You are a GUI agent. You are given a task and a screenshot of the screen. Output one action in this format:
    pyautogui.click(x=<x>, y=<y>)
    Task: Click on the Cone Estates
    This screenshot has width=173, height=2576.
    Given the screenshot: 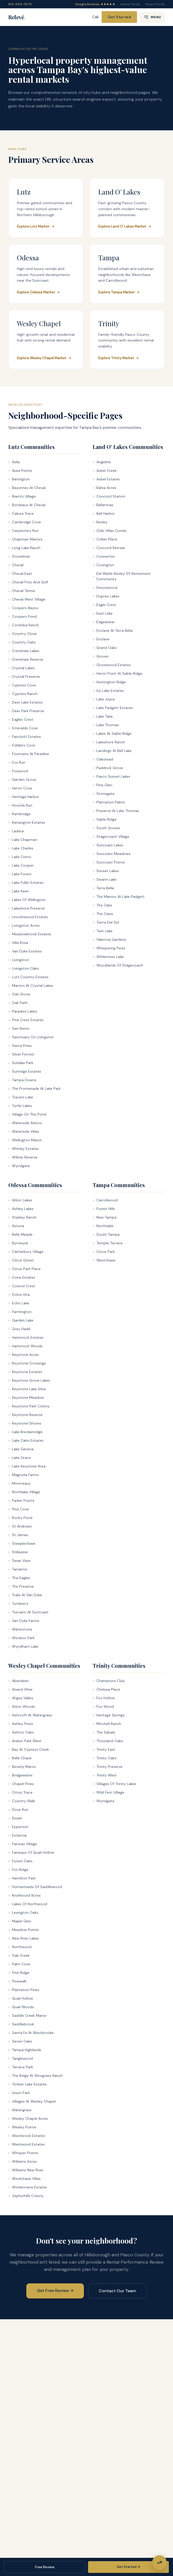 What is the action you would take?
    pyautogui.click(x=21, y=1277)
    